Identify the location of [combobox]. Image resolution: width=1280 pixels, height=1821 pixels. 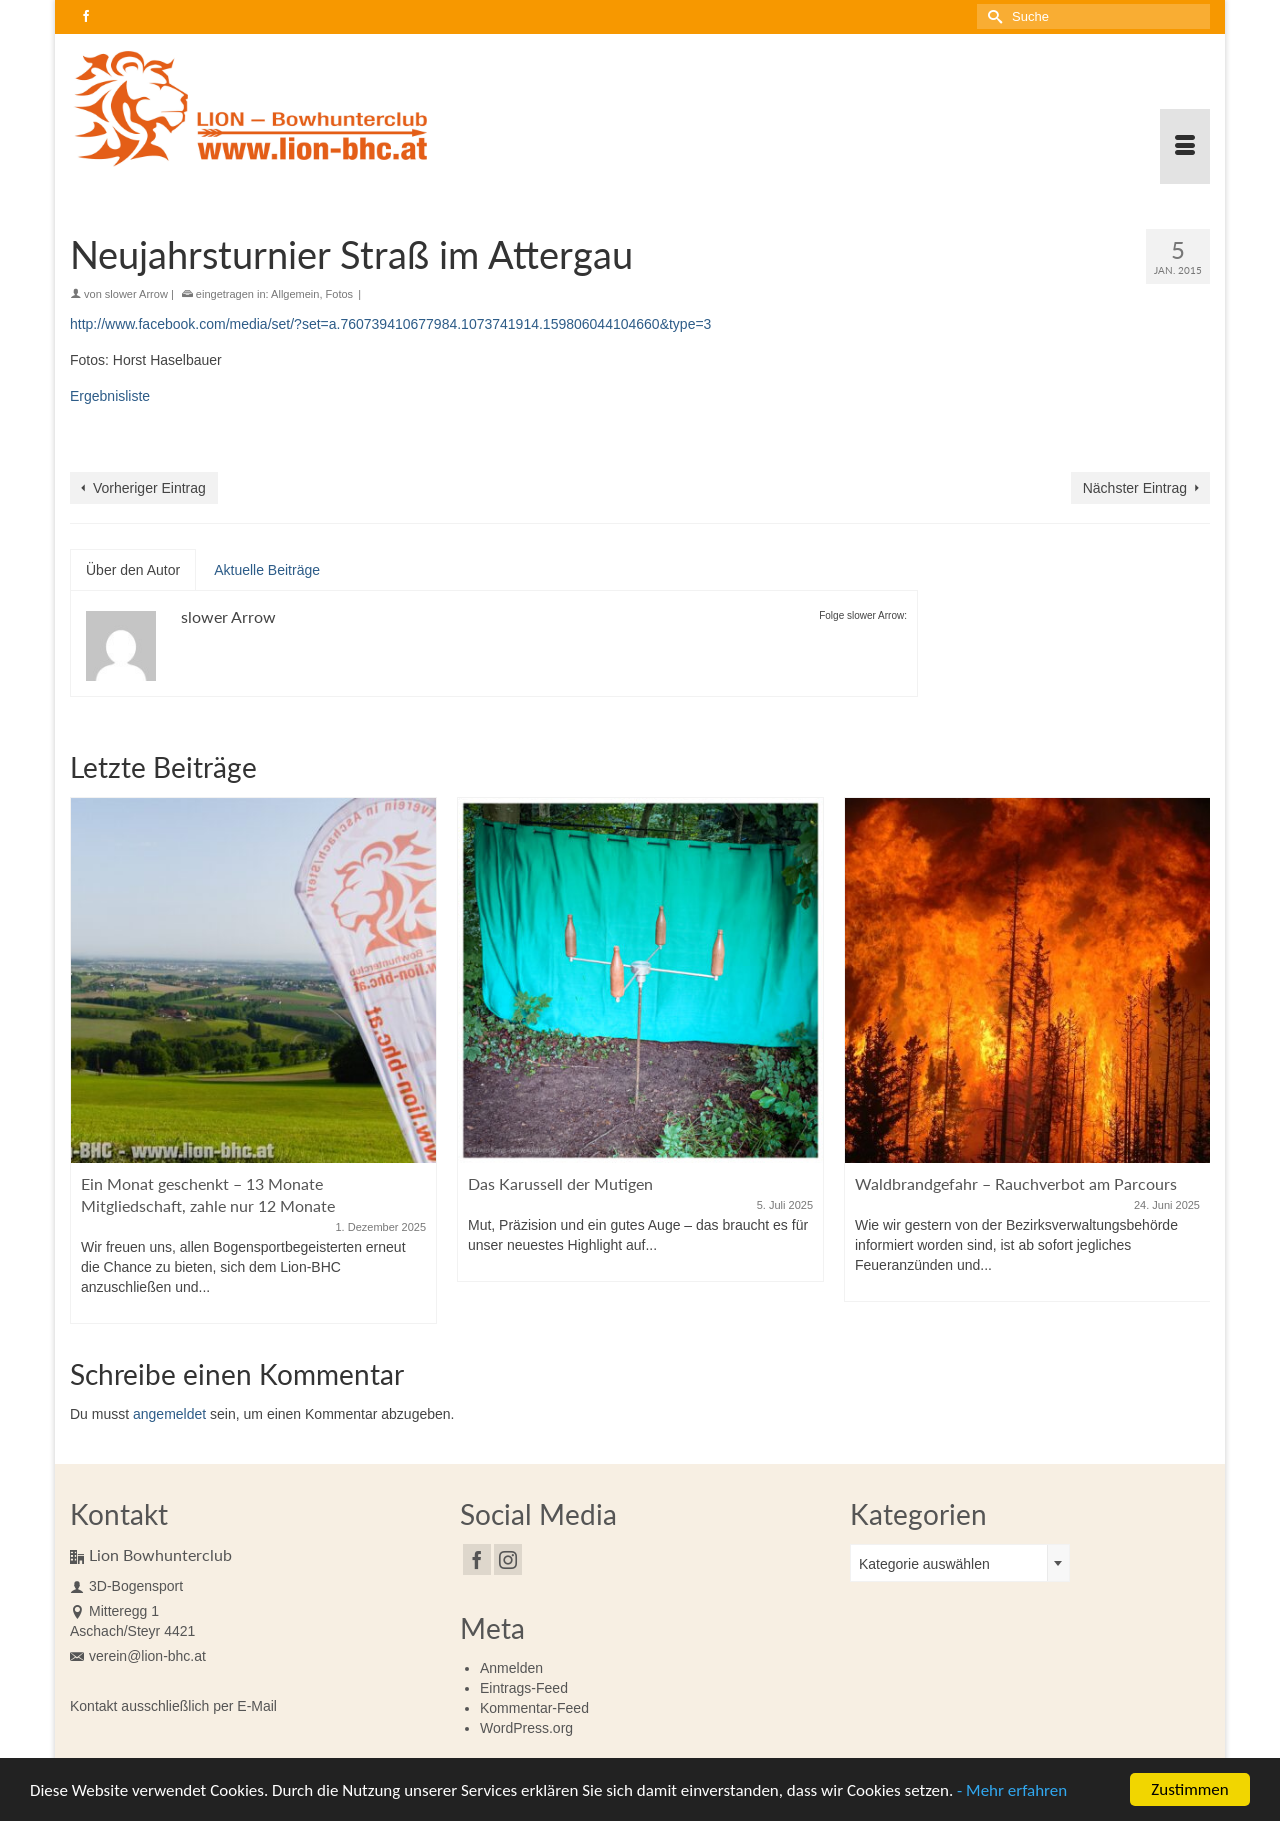
(960, 1563).